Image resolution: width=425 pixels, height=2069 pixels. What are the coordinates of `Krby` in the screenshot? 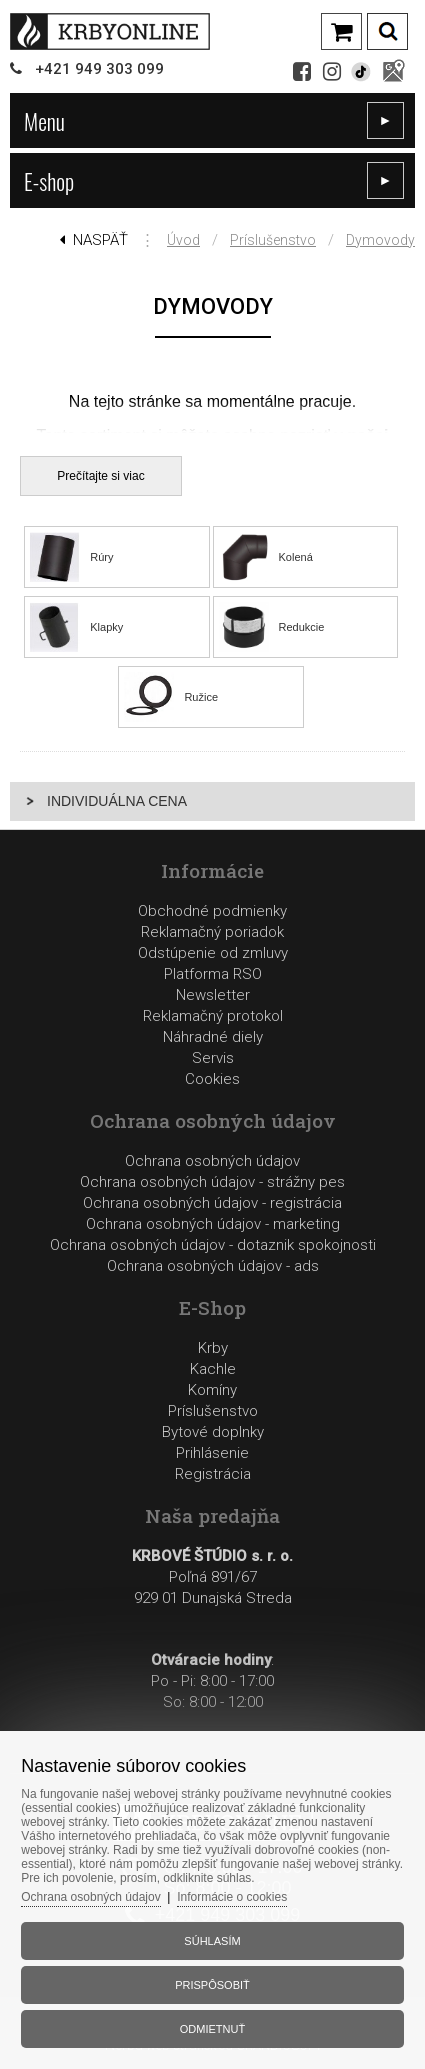 It's located at (213, 1348).